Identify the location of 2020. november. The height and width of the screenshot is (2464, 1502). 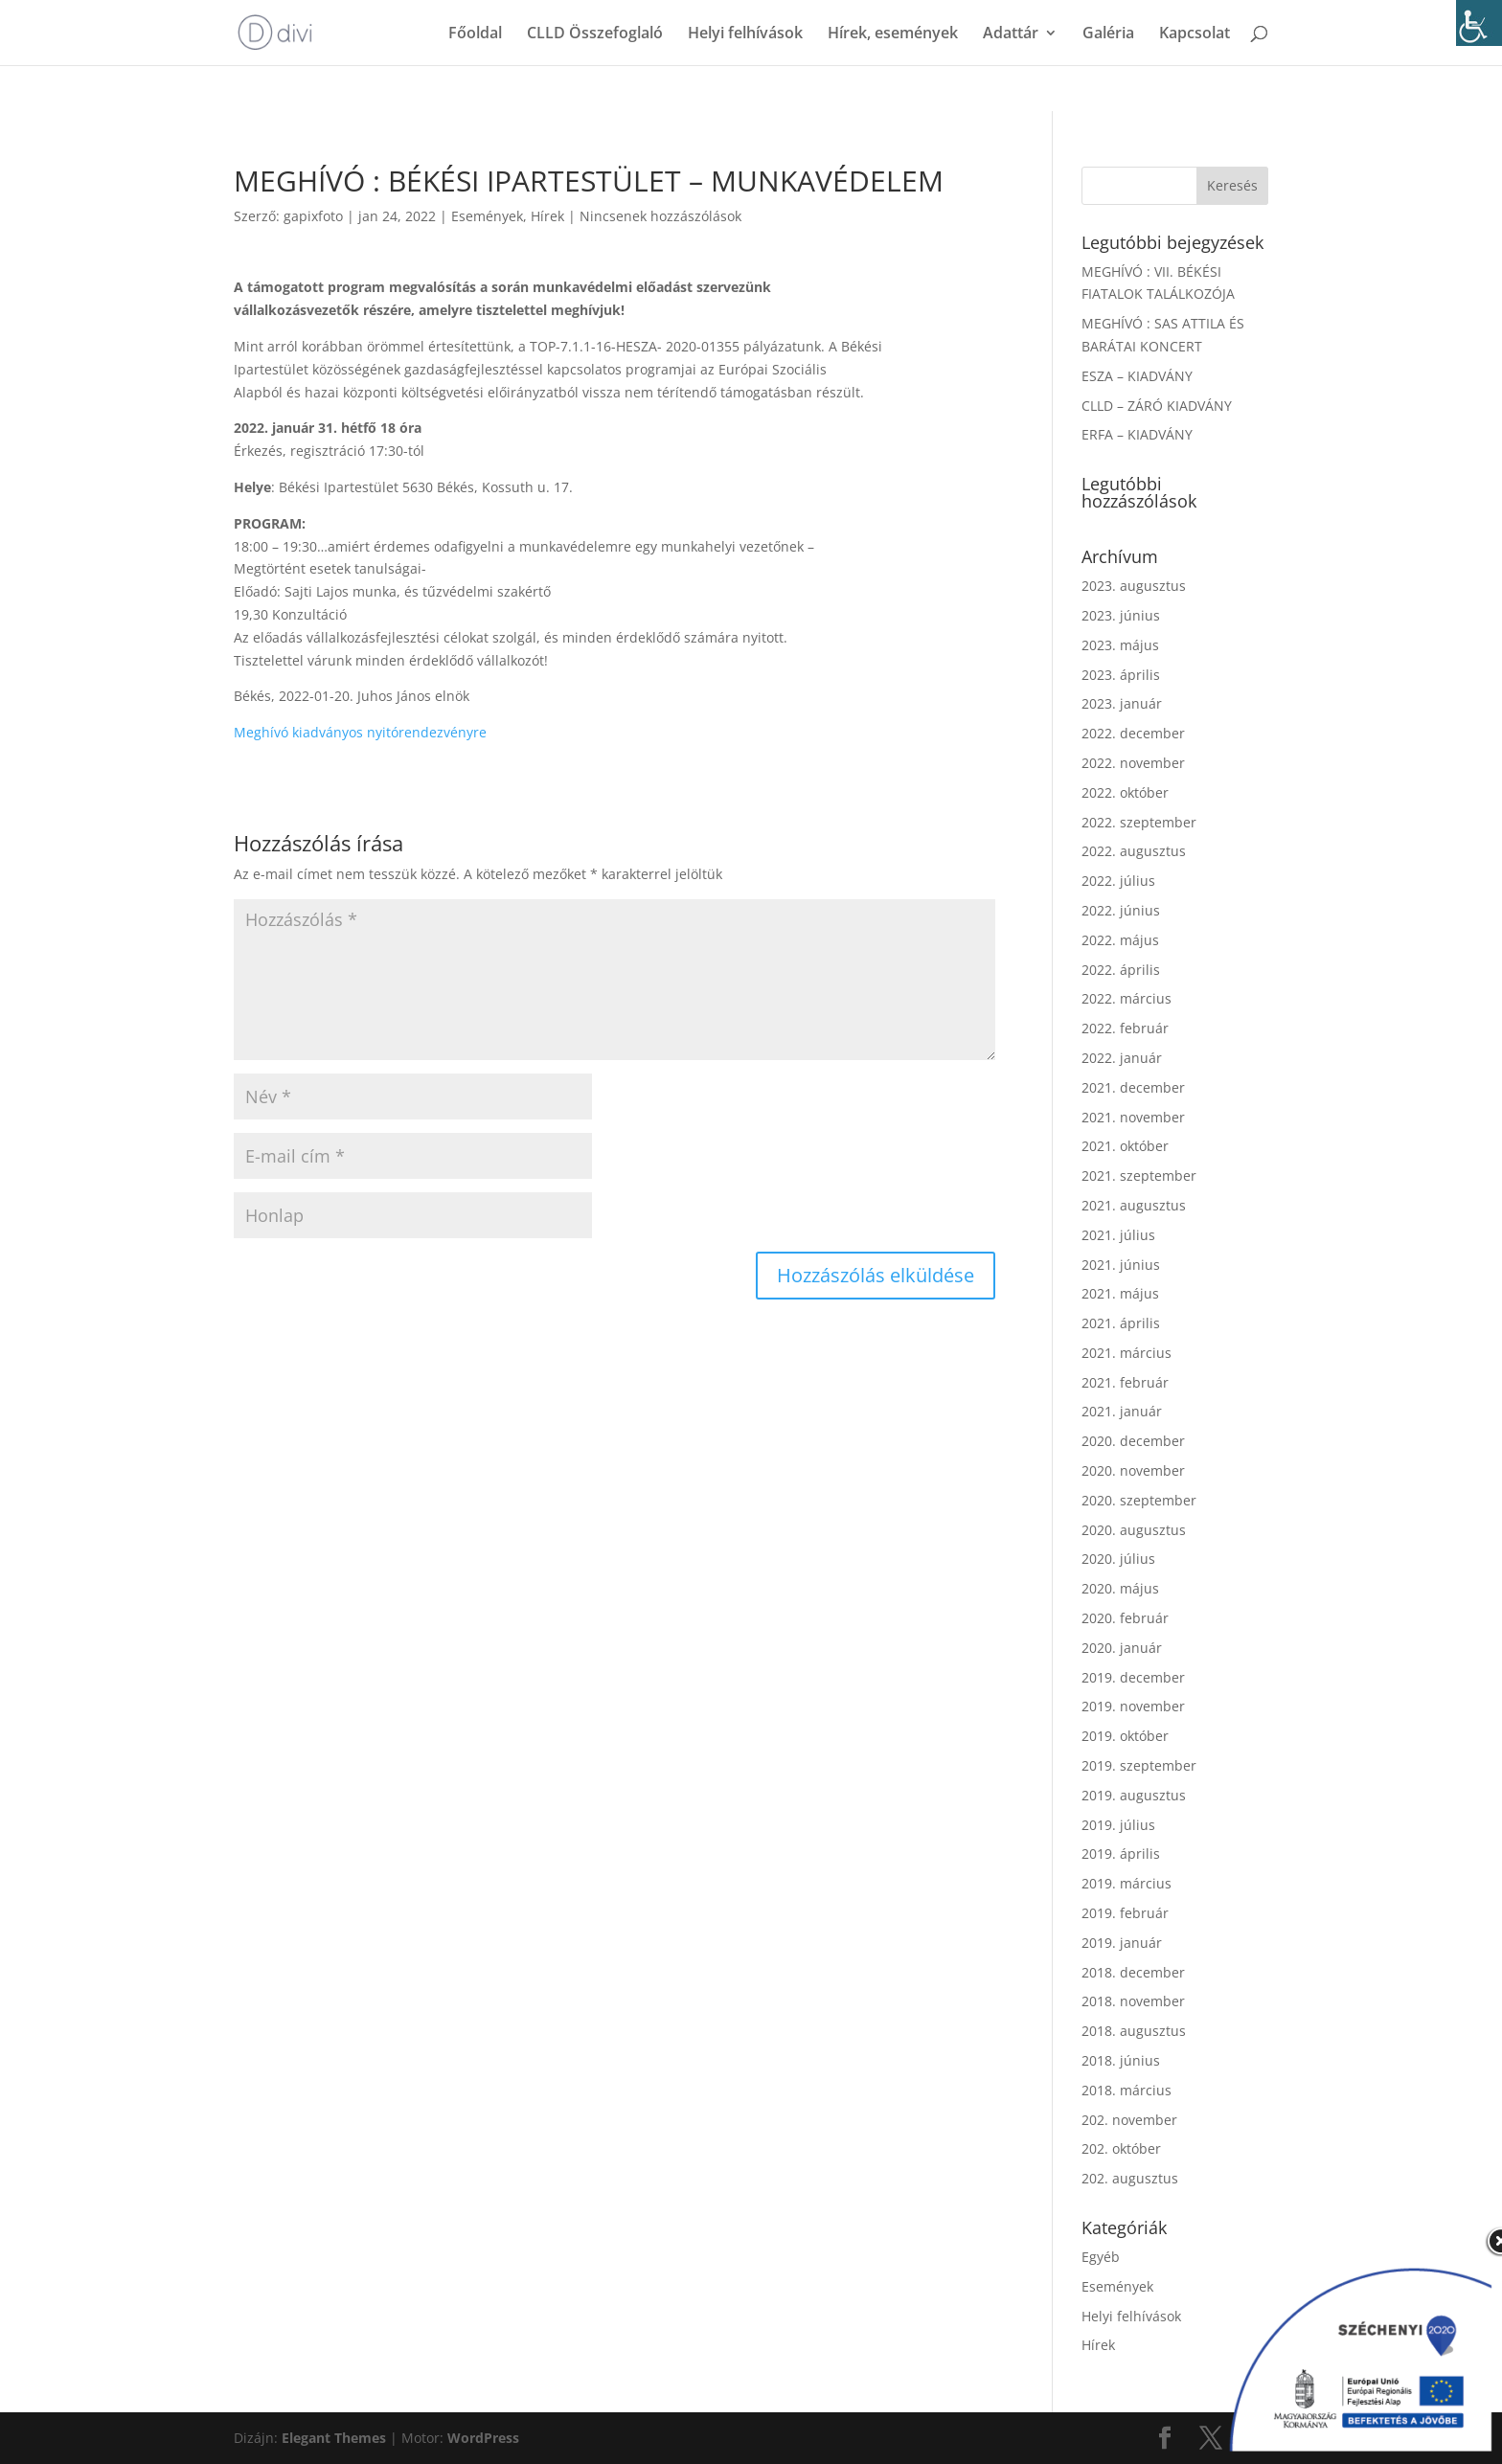
(1133, 1470).